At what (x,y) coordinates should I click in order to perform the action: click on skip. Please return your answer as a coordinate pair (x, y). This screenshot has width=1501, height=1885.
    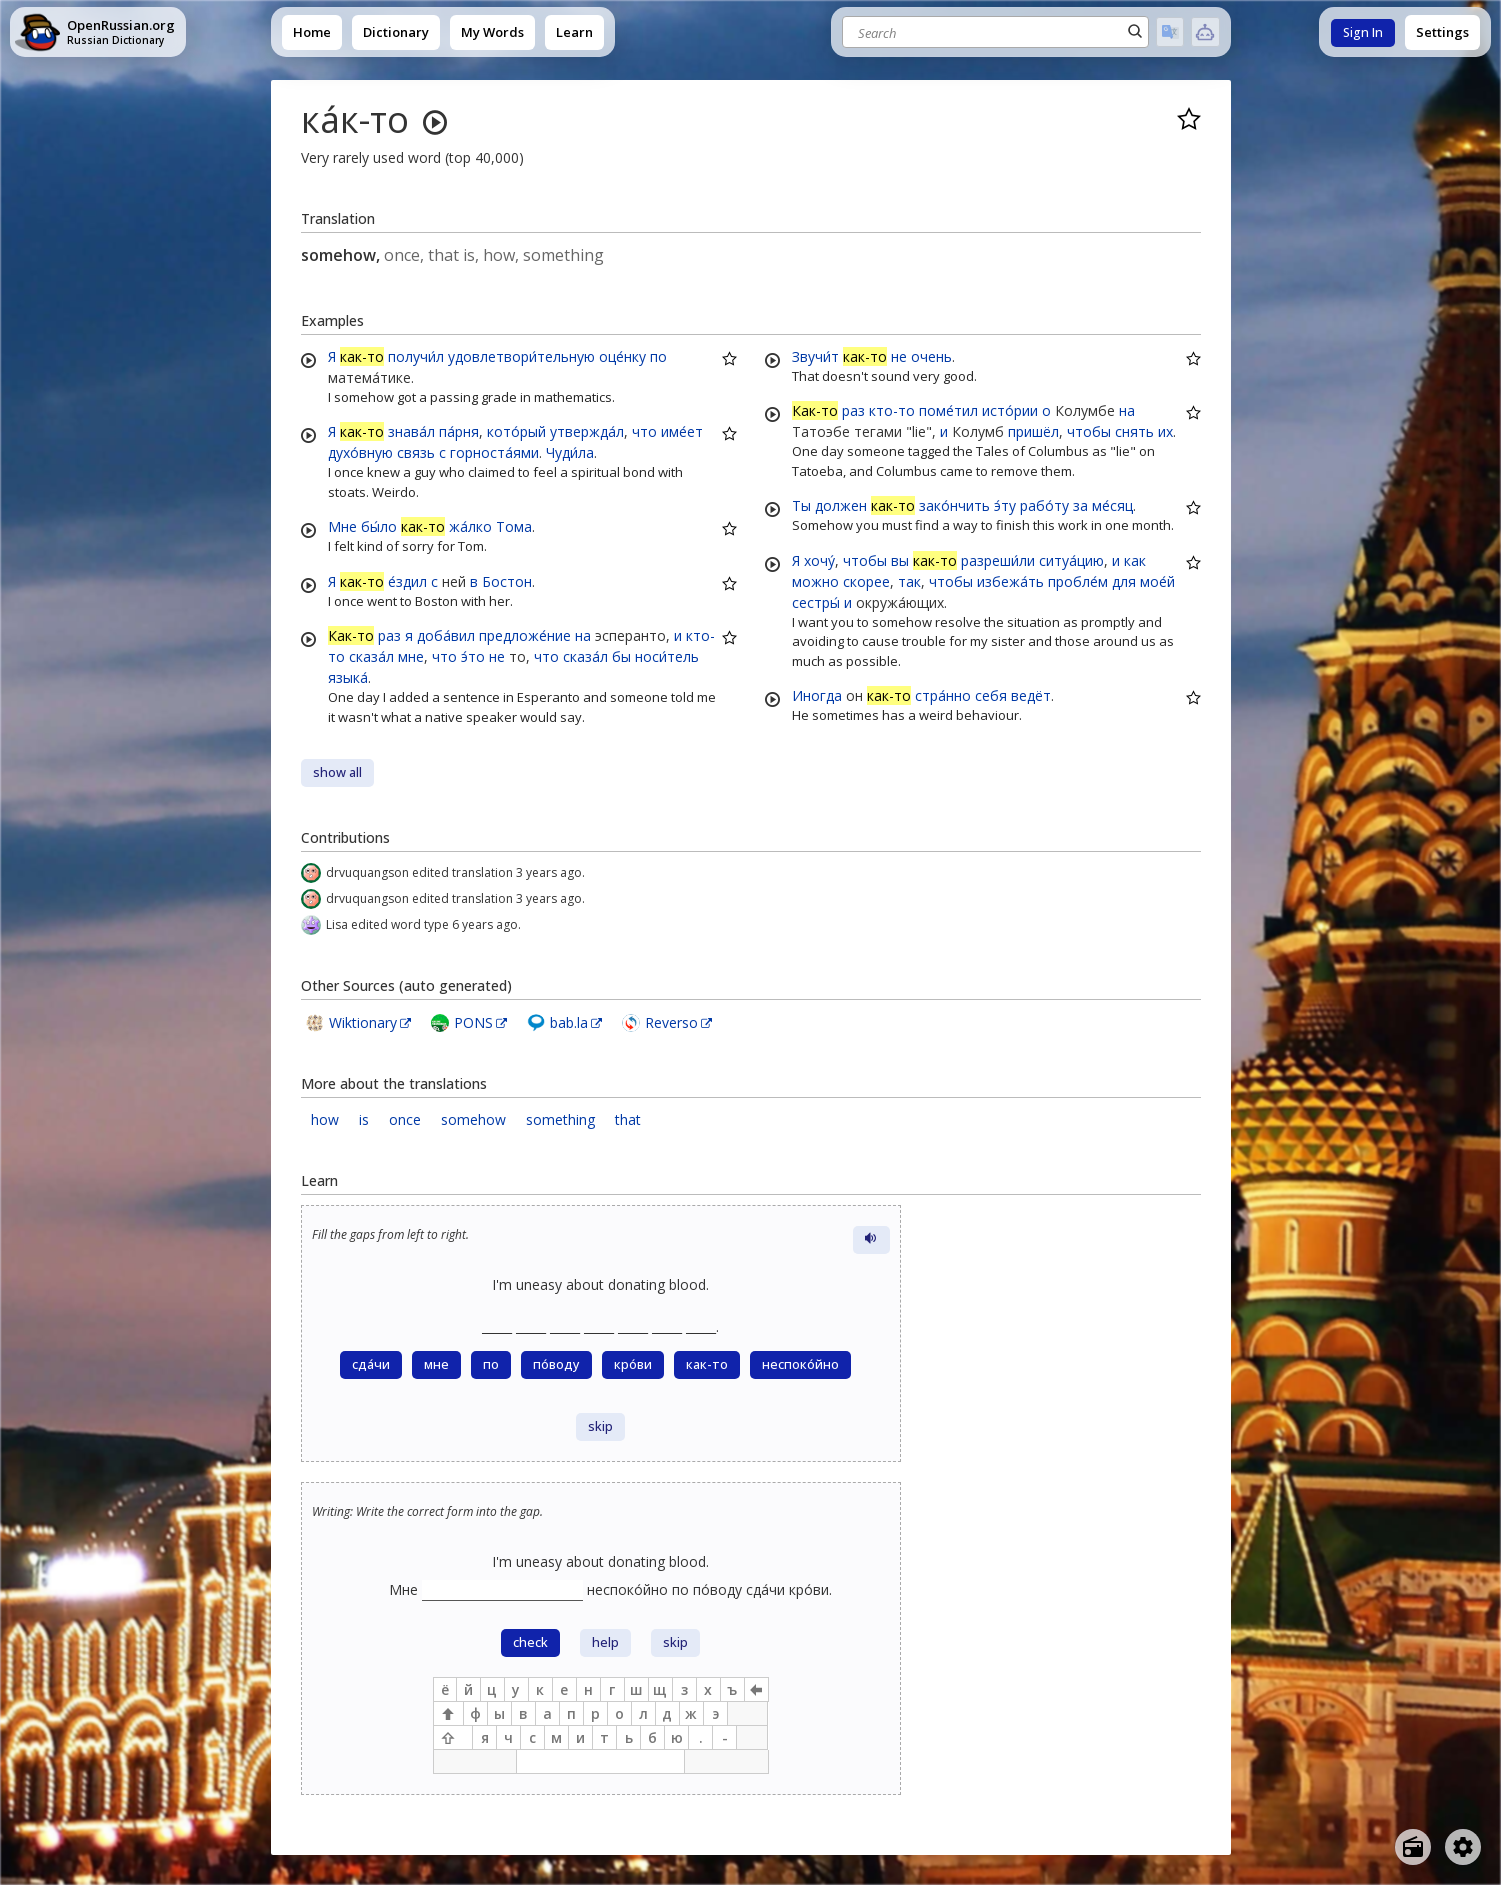
    Looking at the image, I should click on (600, 1426).